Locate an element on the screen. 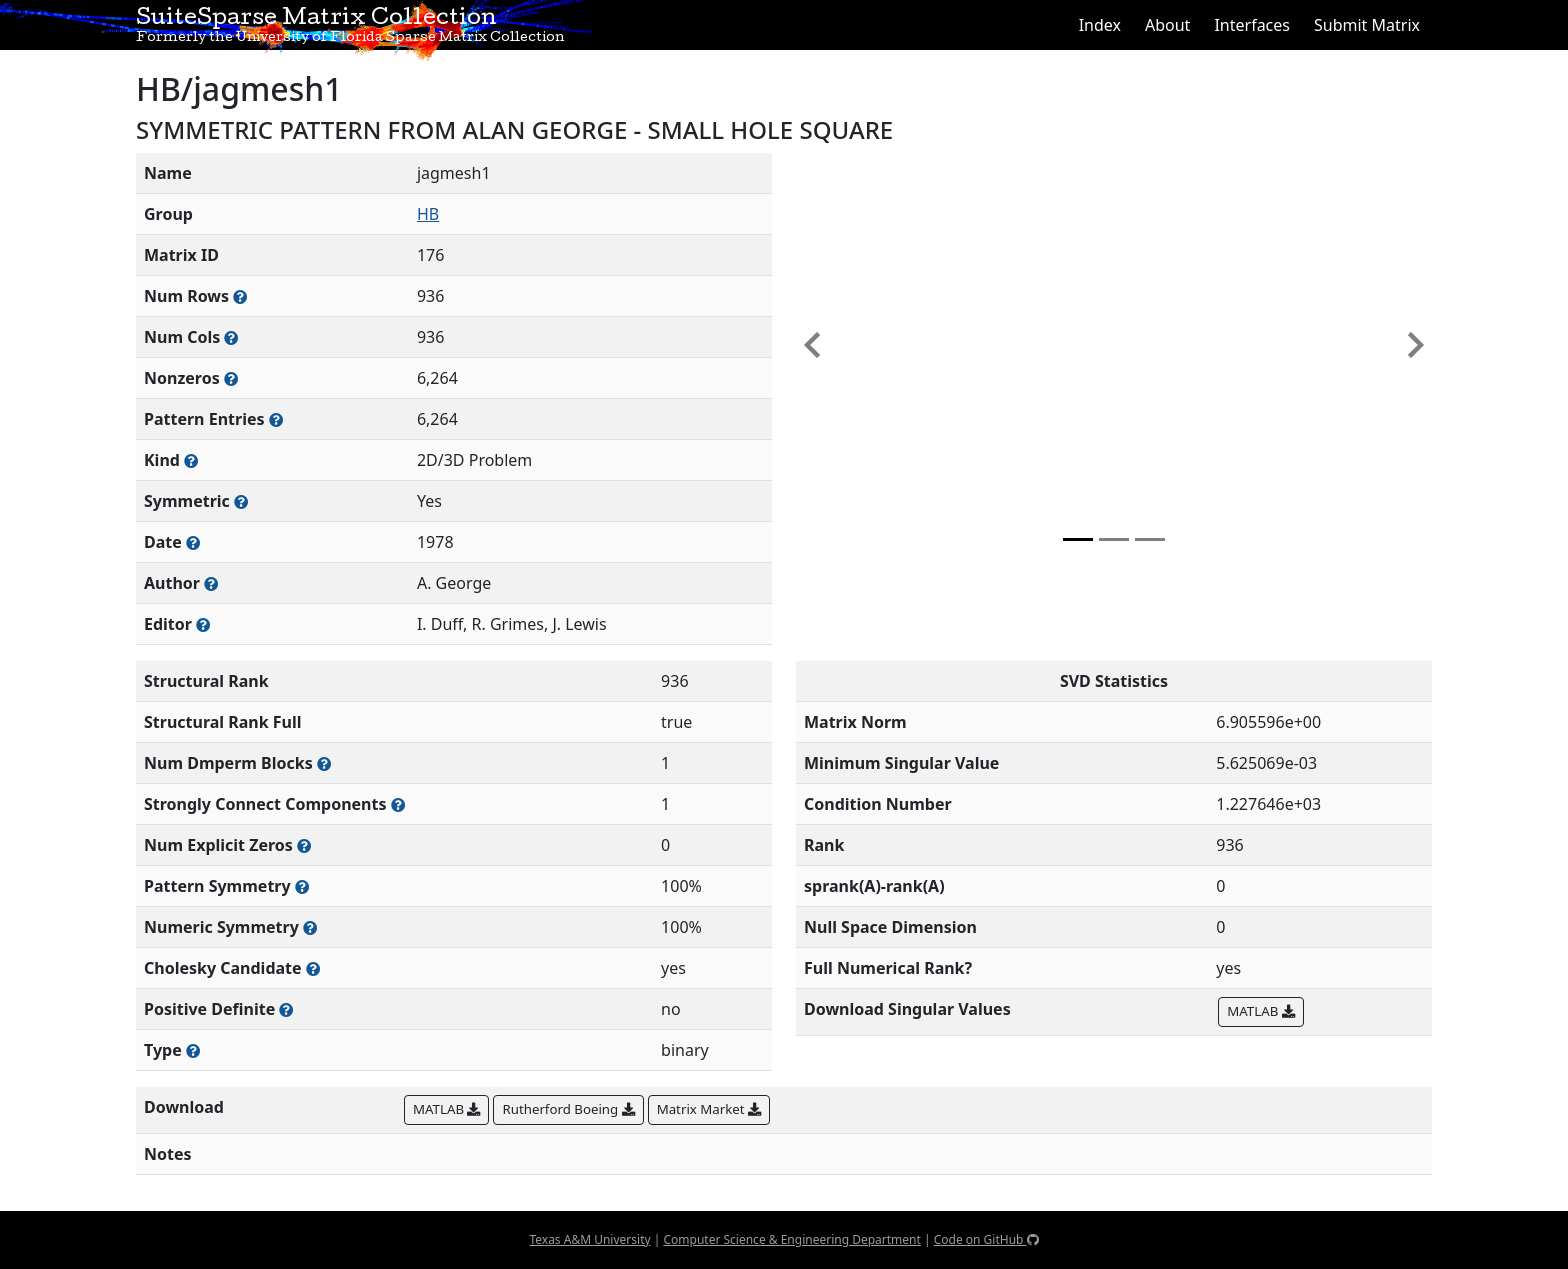  [Person(s) responsible for gathering and formatting the metadata associated with this matrix] is located at coordinates (203, 624).